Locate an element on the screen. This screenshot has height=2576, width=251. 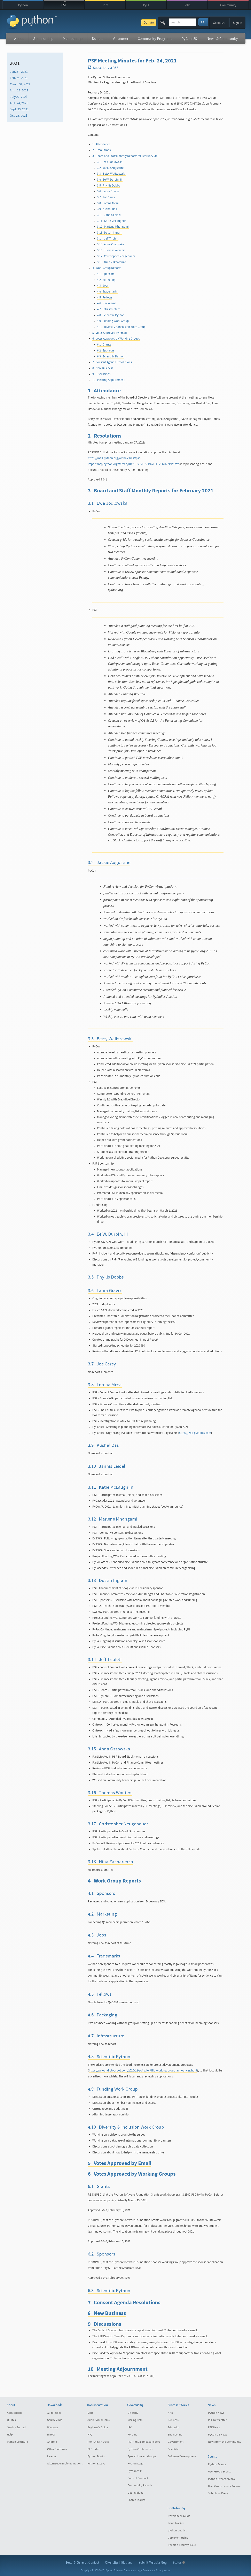
Jan. 27, 2021 is located at coordinates (19, 71).